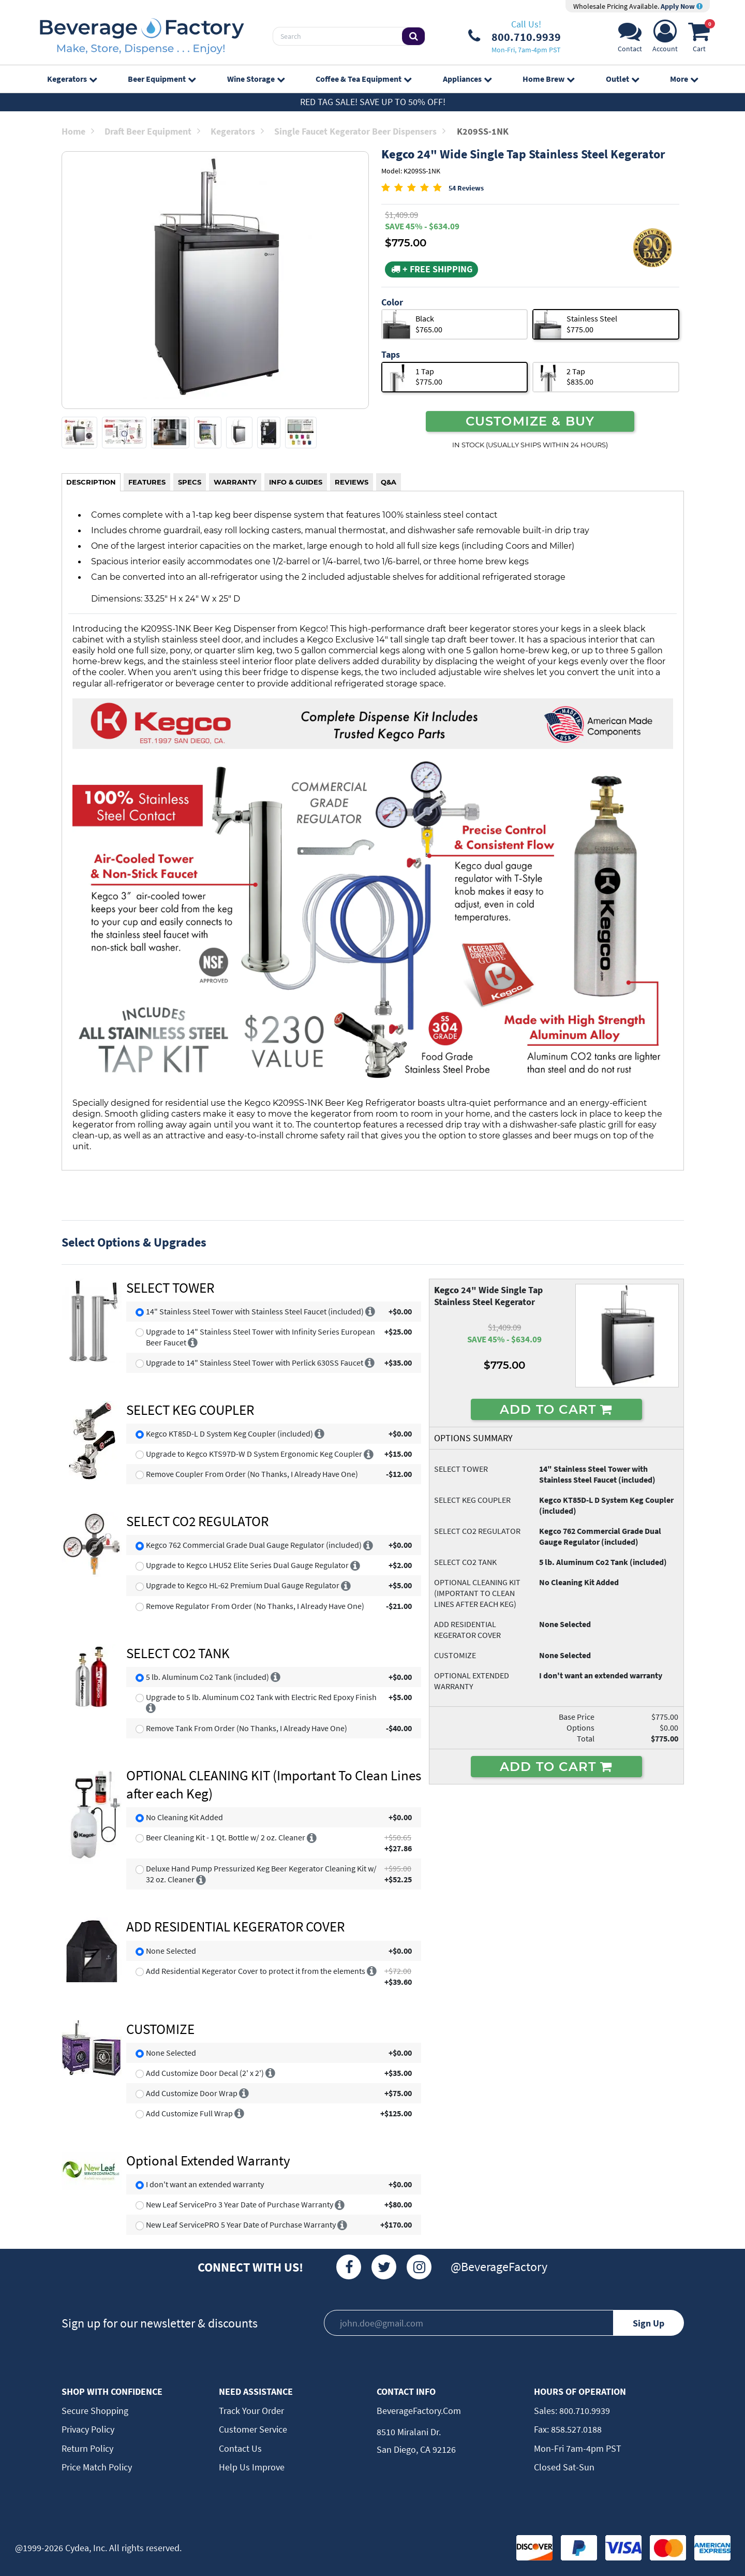  I want to click on [More info], so click(370, 1311).